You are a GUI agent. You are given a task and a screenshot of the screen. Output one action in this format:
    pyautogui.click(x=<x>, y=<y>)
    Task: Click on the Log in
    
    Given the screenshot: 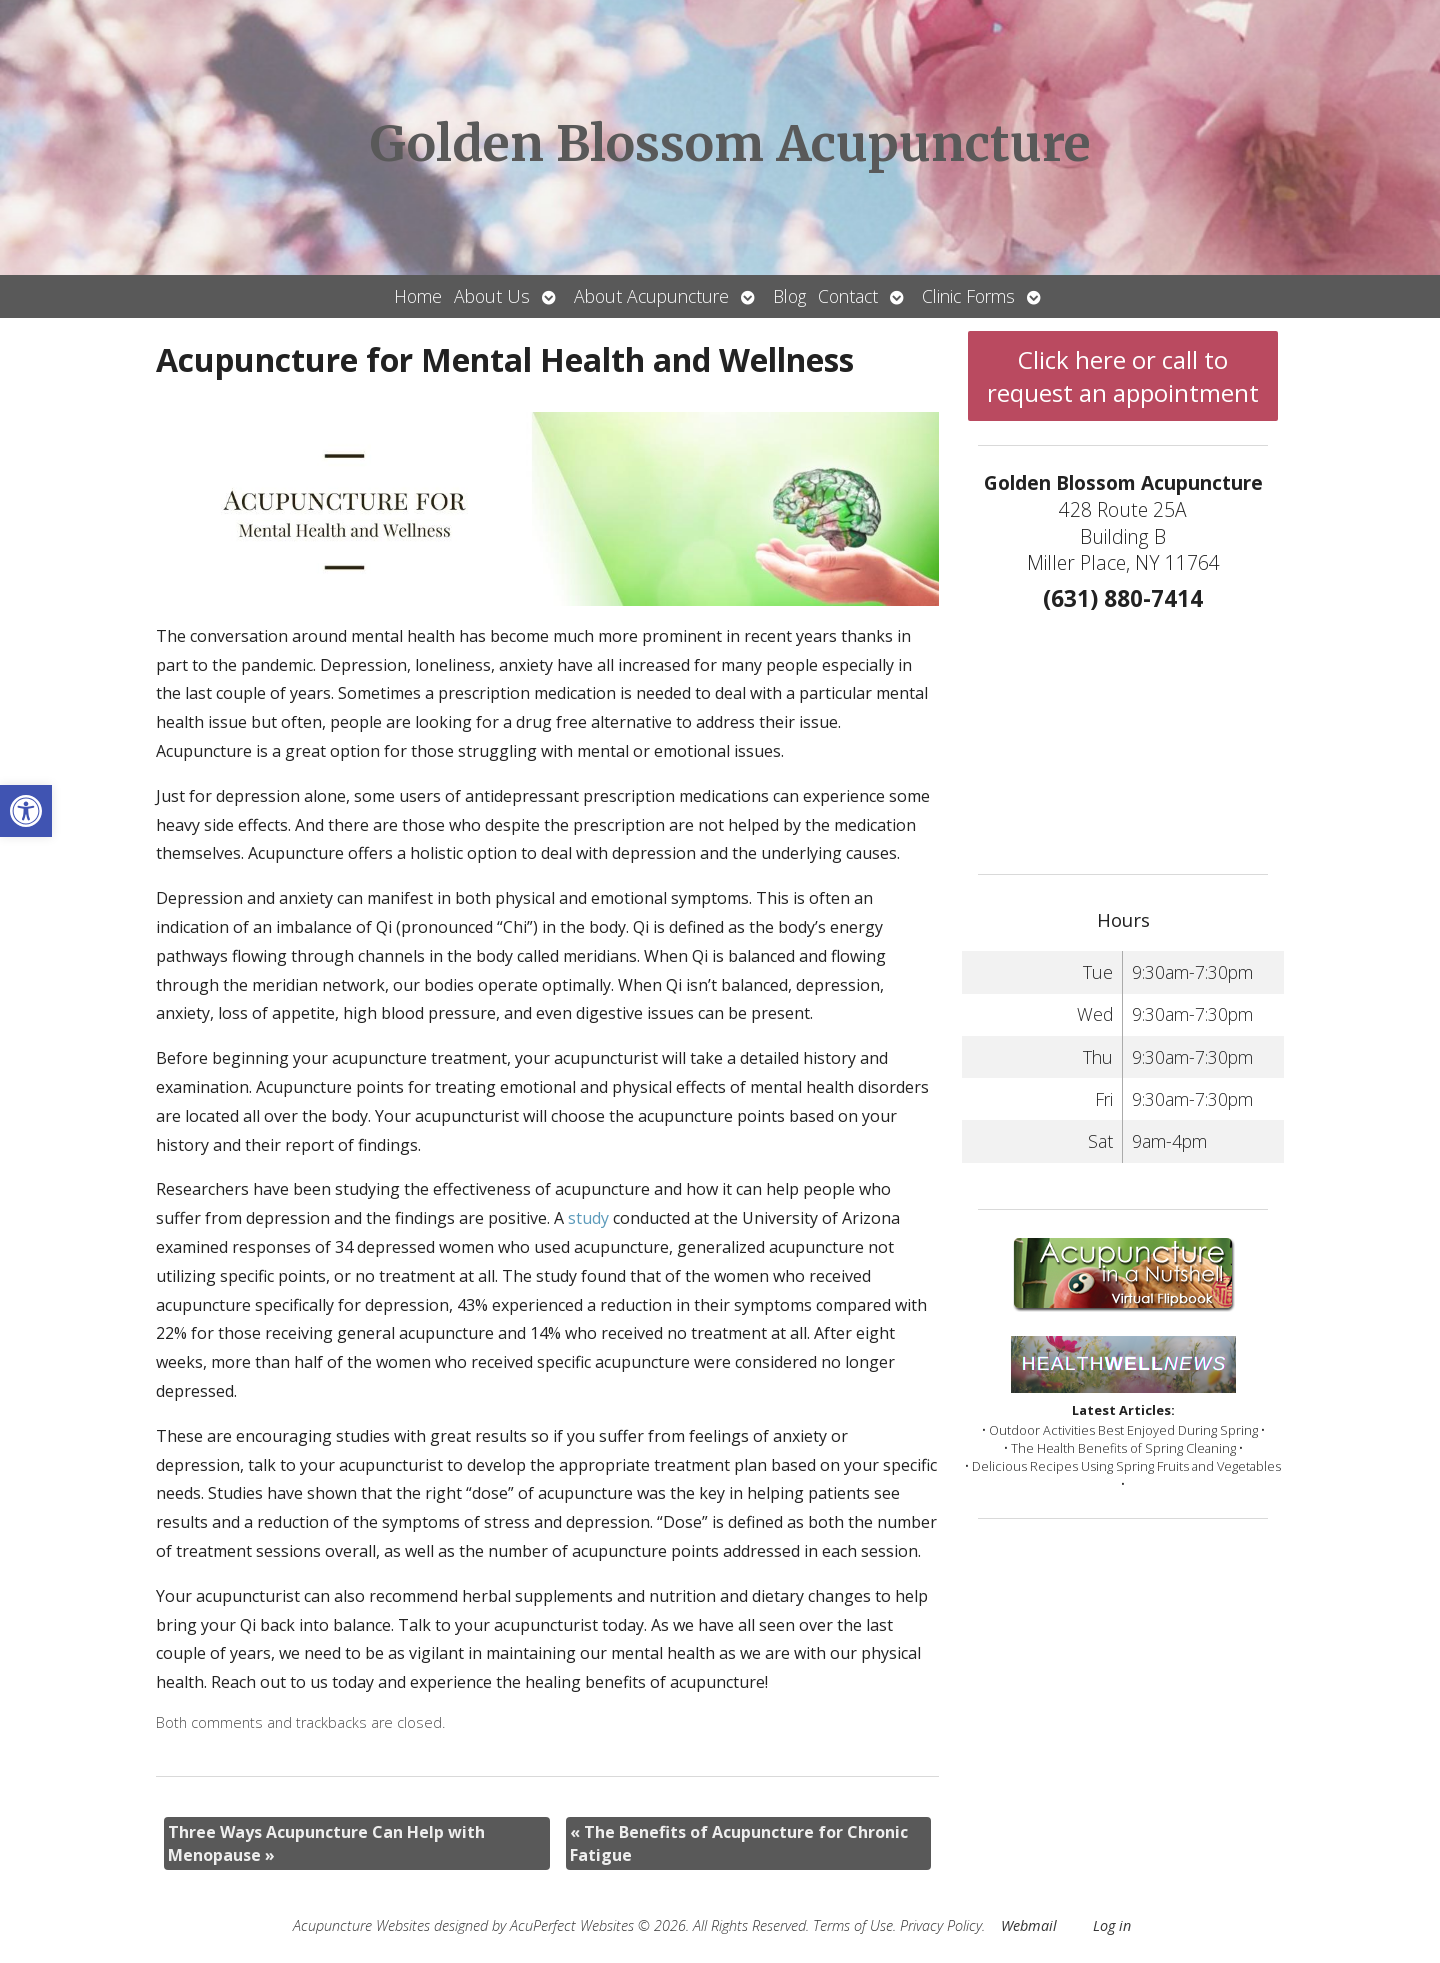 What is the action you would take?
    pyautogui.click(x=1112, y=1925)
    